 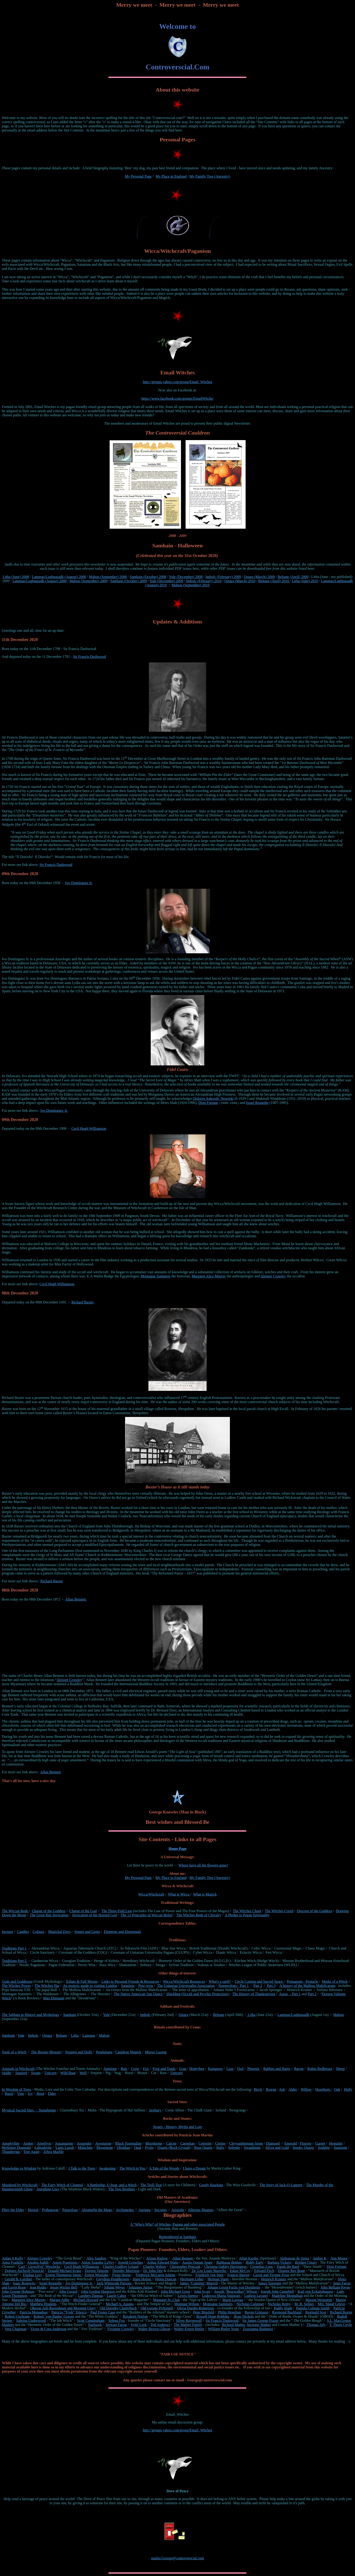 I want to click on Aragonite, so click(x=84, y=2143).